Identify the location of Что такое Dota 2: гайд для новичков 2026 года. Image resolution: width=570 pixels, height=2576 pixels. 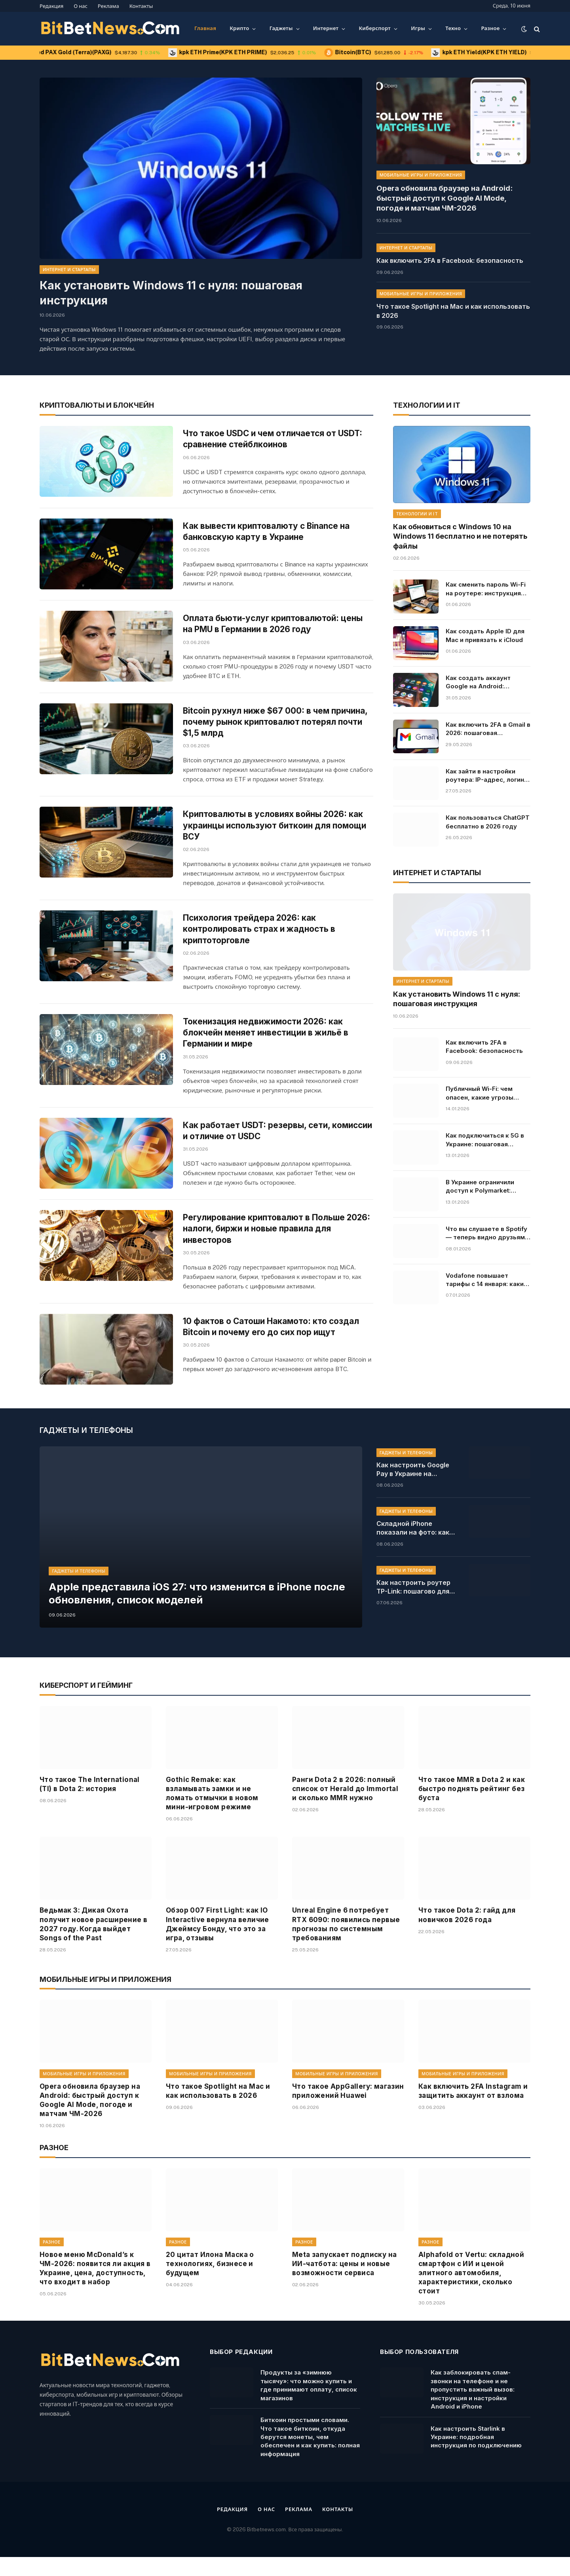
(466, 1933).